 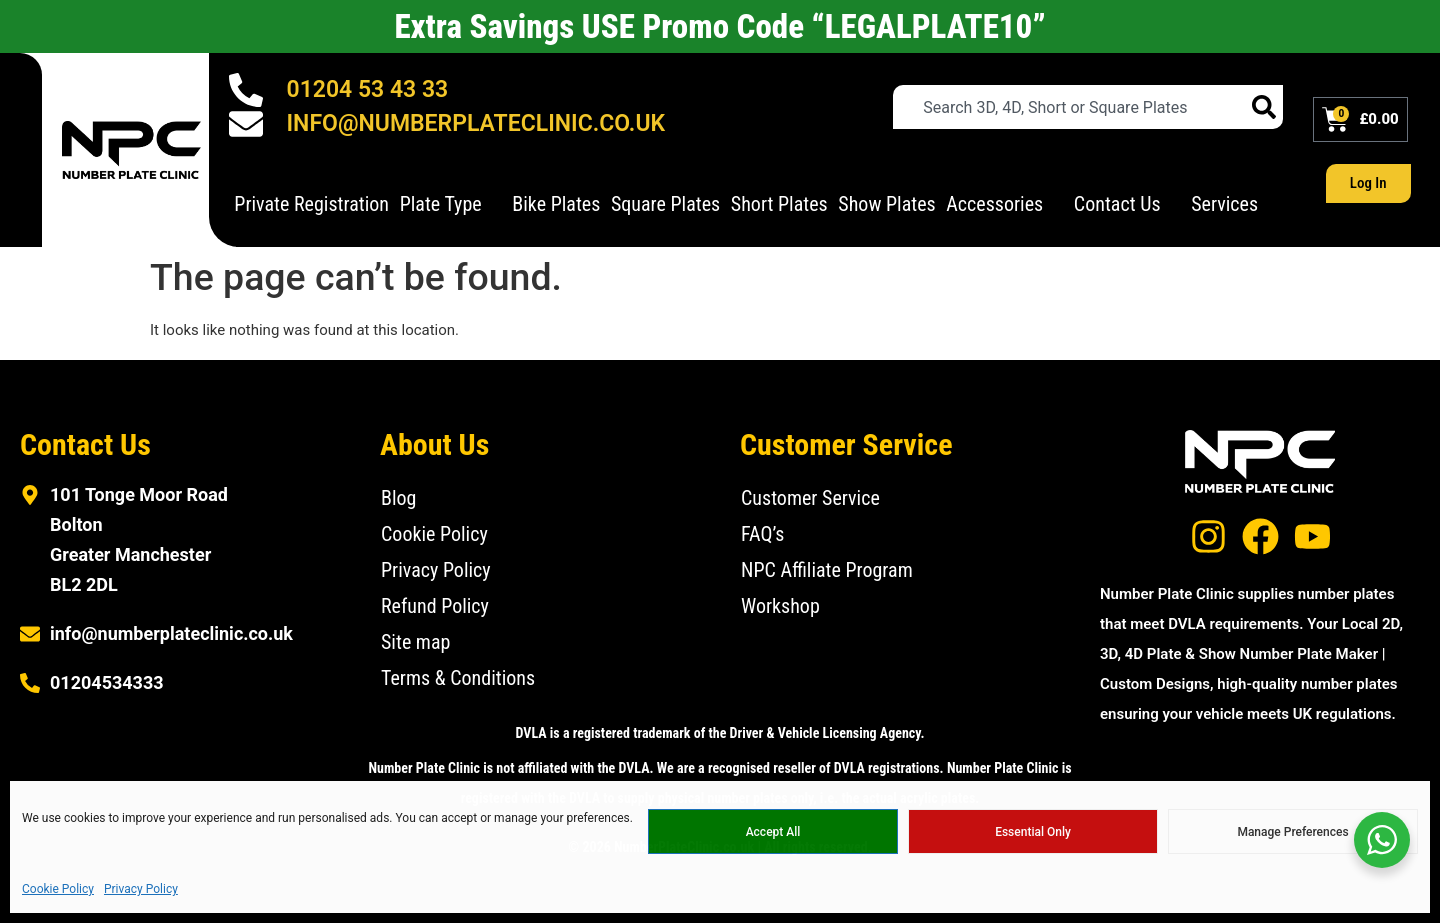 What do you see at coordinates (886, 204) in the screenshot?
I see `Show Plates` at bounding box center [886, 204].